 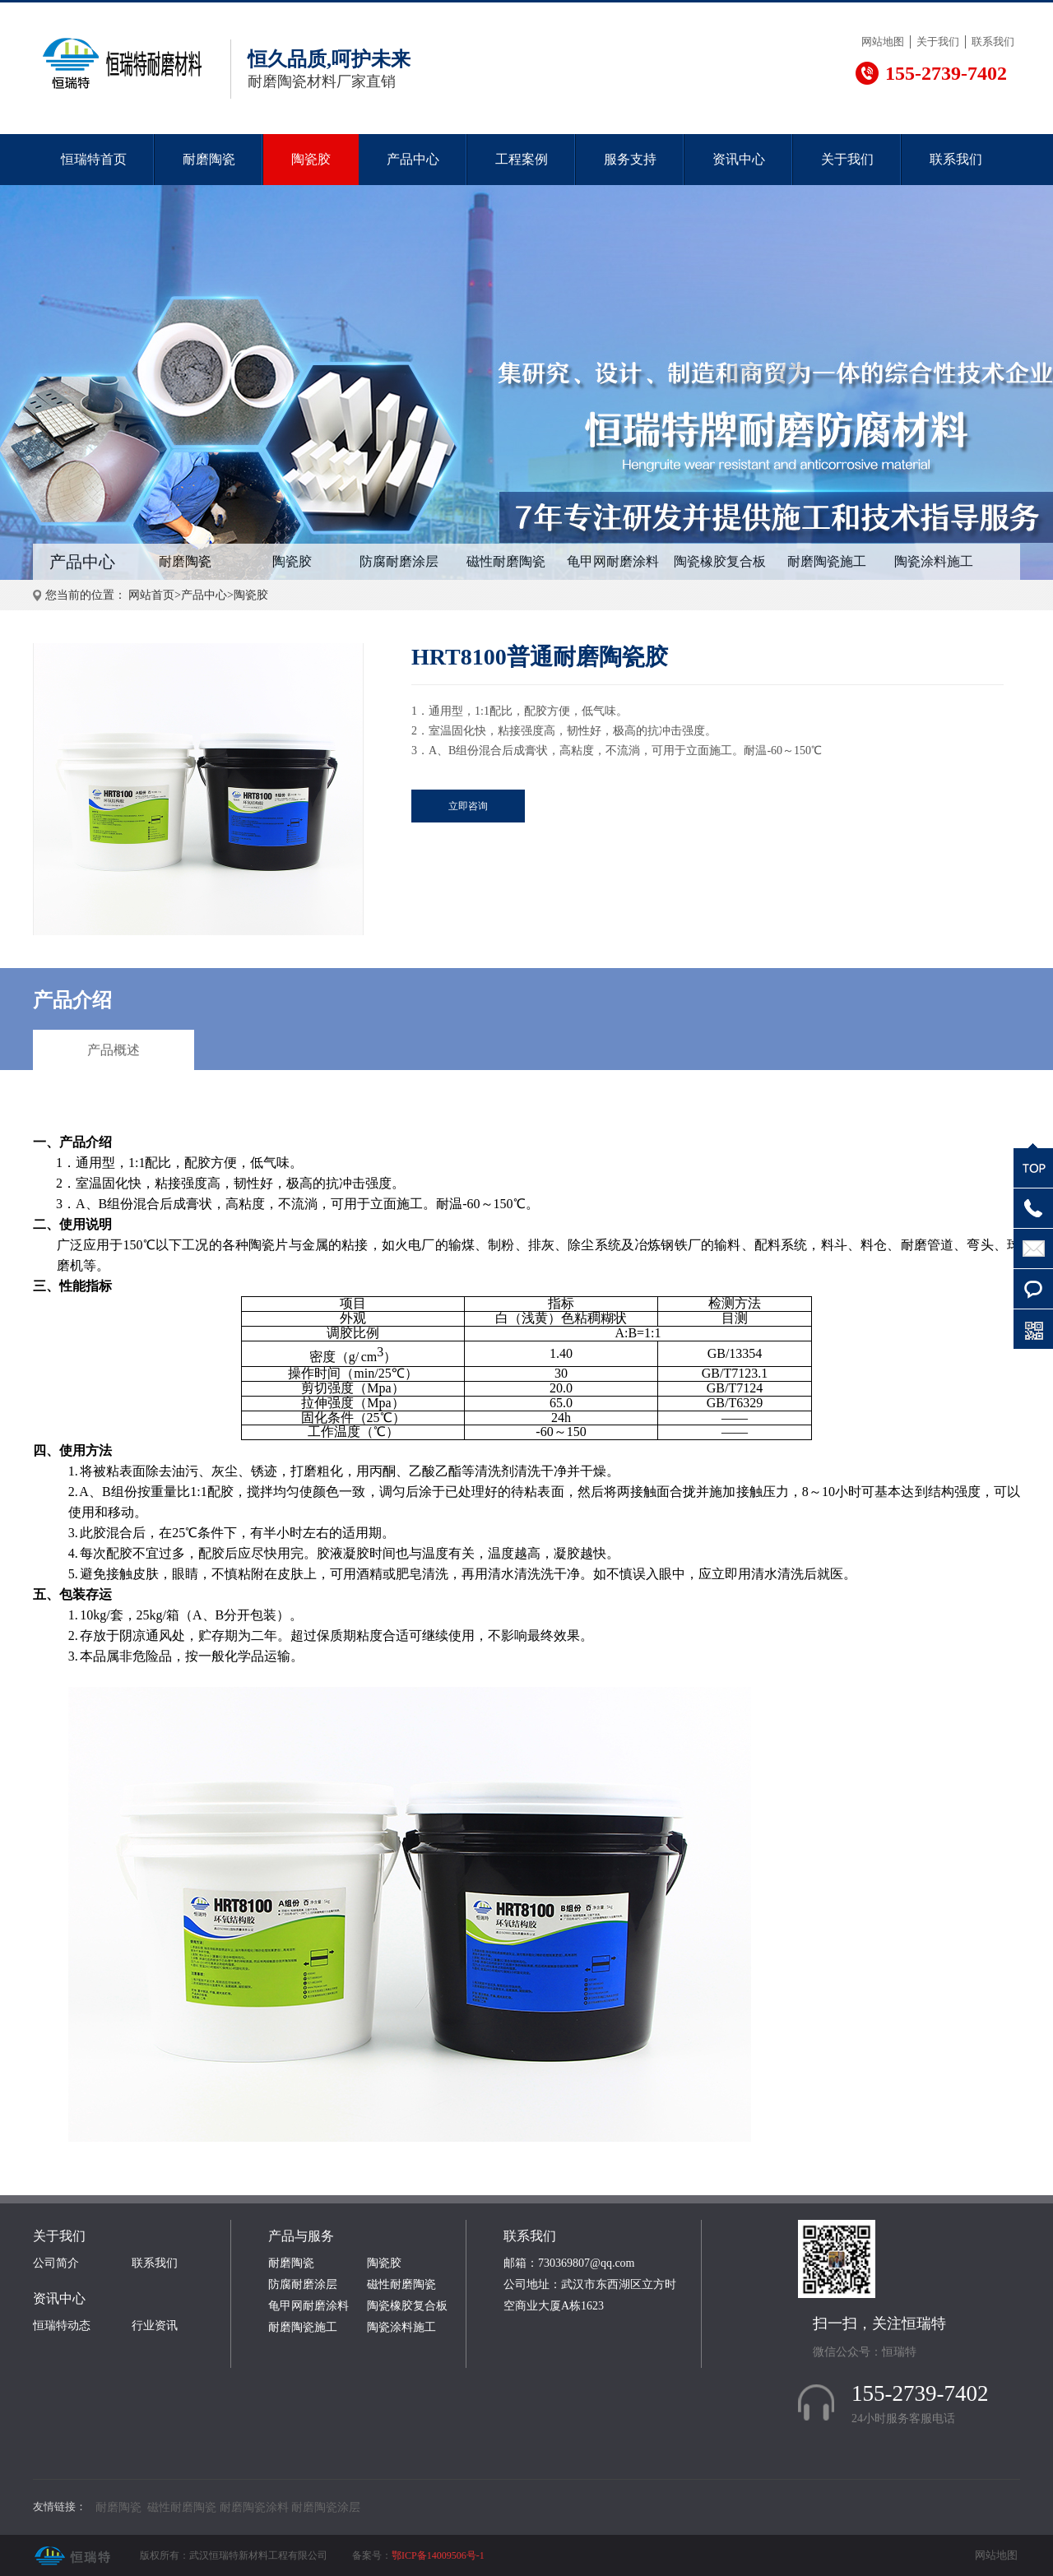 I want to click on 服务支持, so click(x=630, y=159).